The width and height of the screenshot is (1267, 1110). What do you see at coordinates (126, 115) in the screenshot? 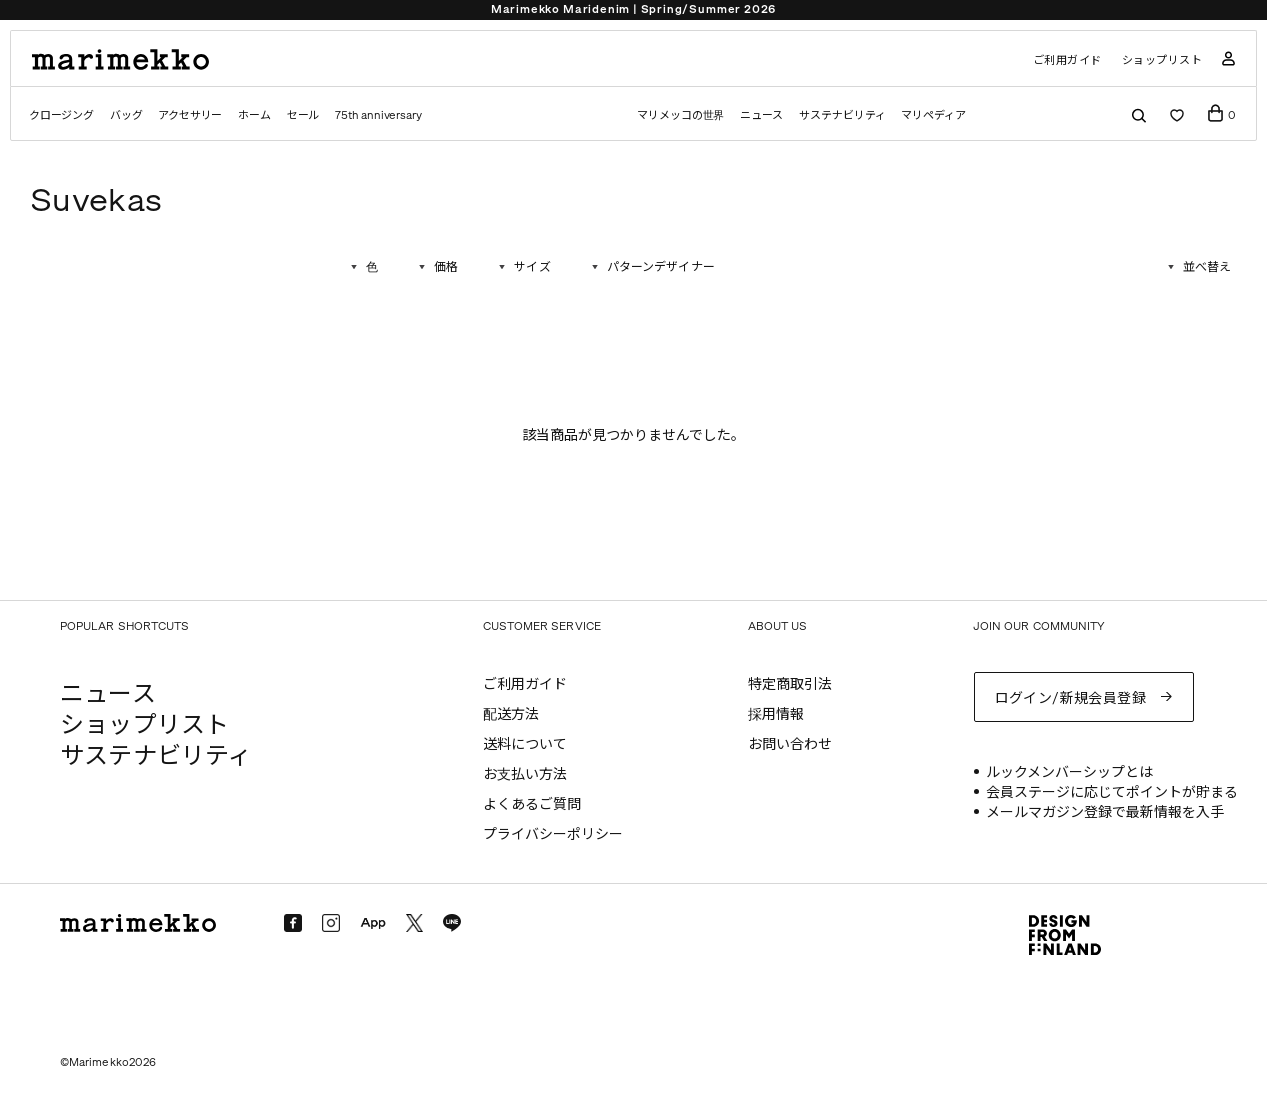
I see `バッグ` at bounding box center [126, 115].